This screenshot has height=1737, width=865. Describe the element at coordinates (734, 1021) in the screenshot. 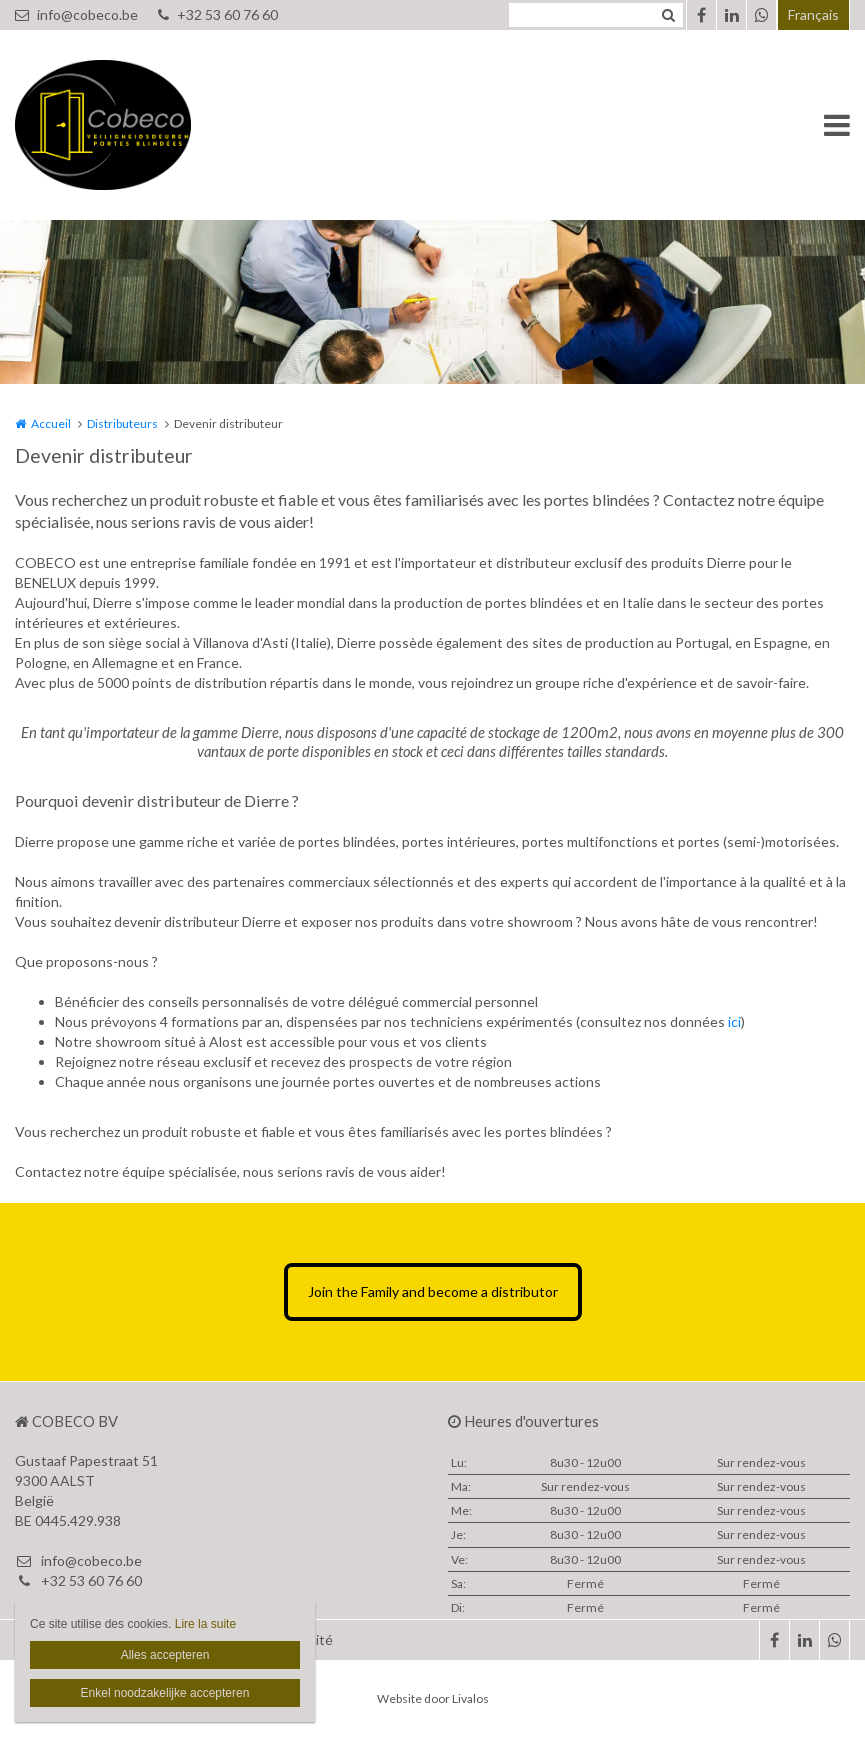

I see `ici` at that location.